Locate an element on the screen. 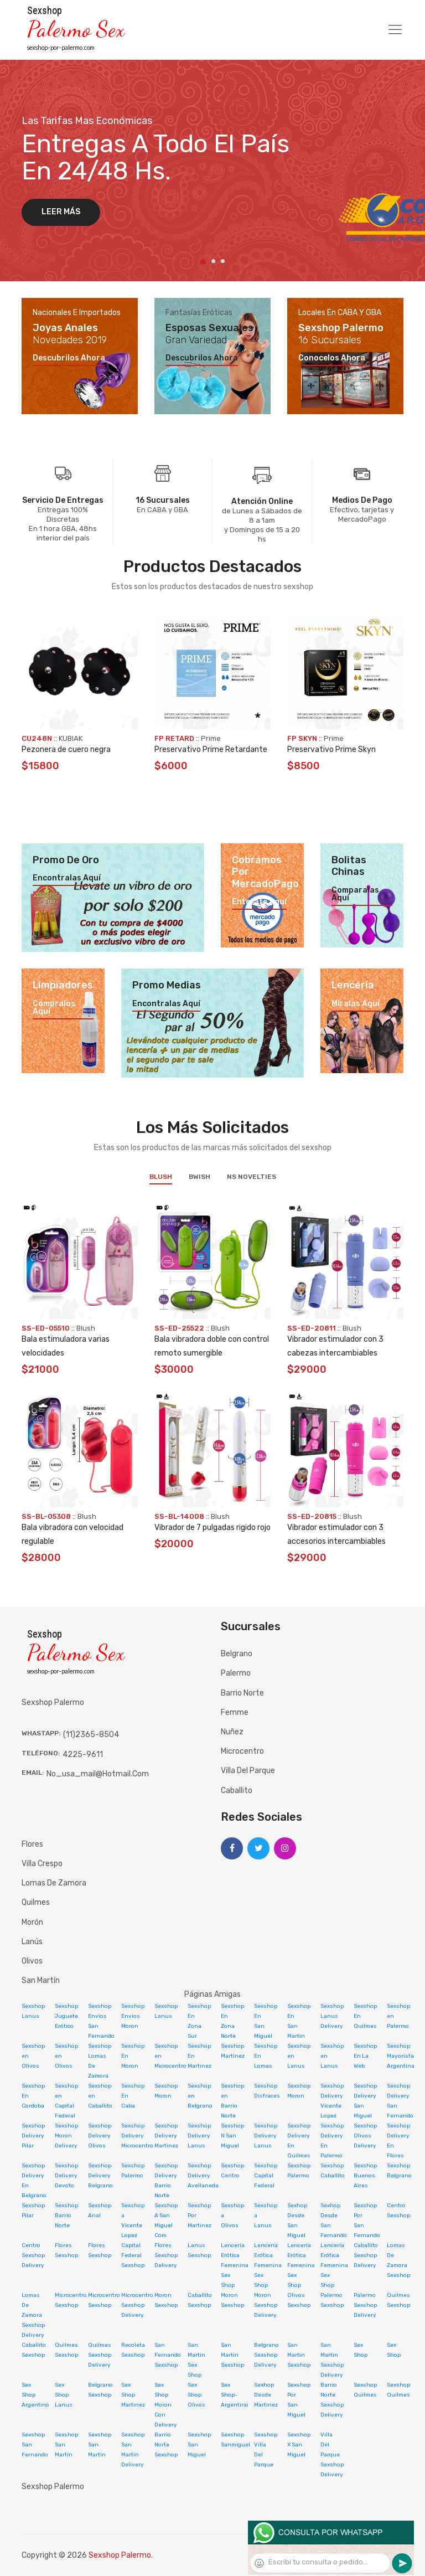  Flores is located at coordinates (32, 1844).